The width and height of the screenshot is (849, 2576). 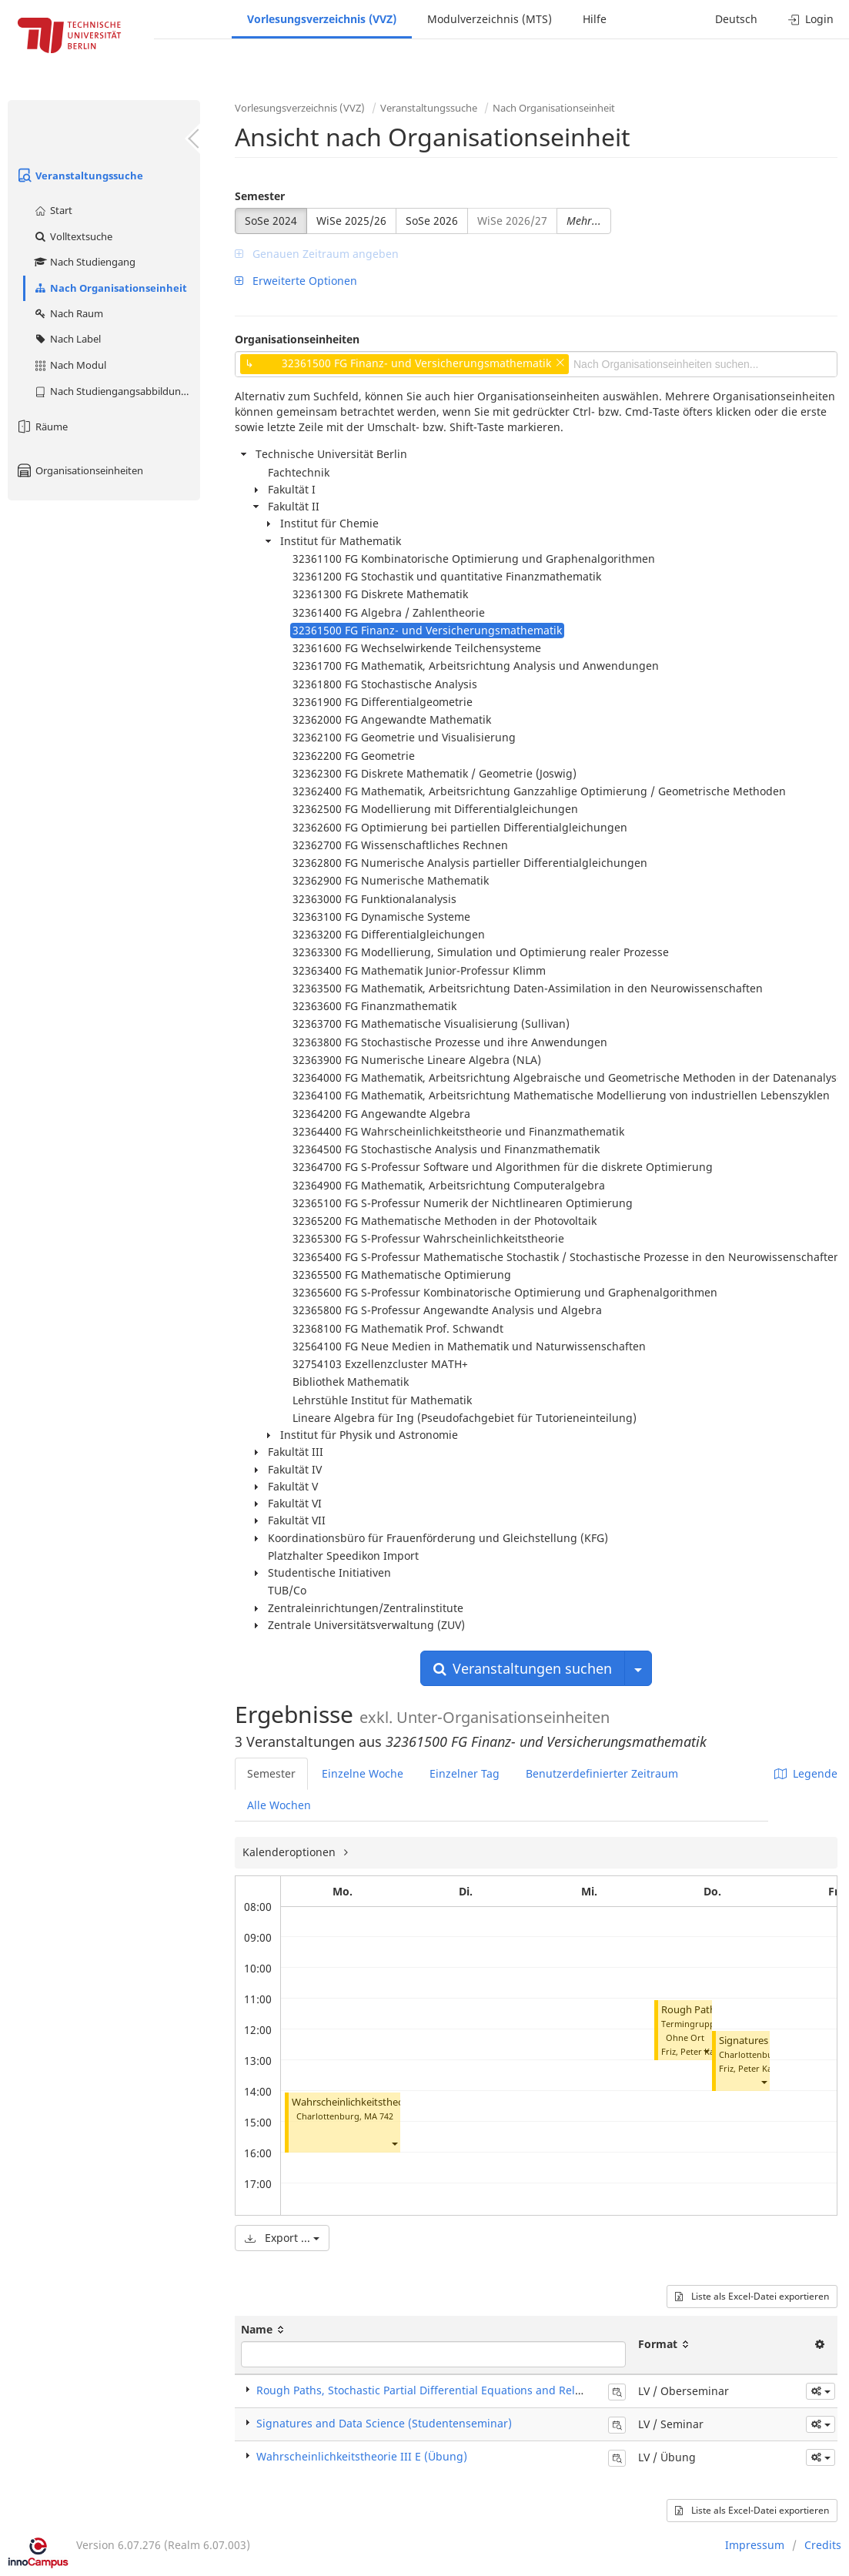 I want to click on SoSe 2024, so click(x=271, y=220).